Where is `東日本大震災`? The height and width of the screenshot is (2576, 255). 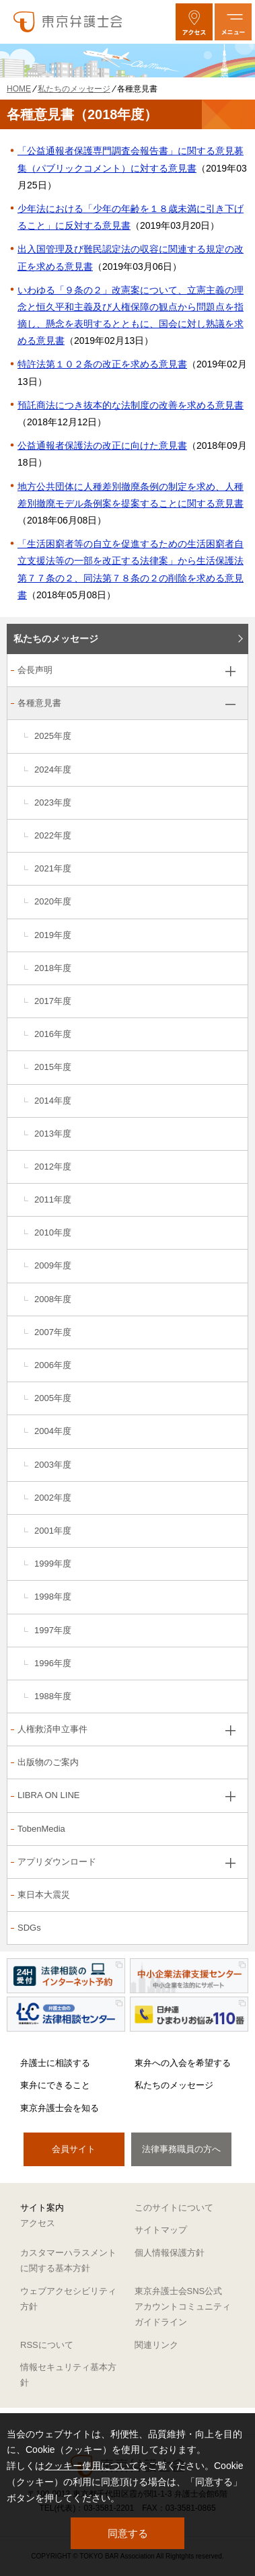 東日本大震災 is located at coordinates (43, 1895).